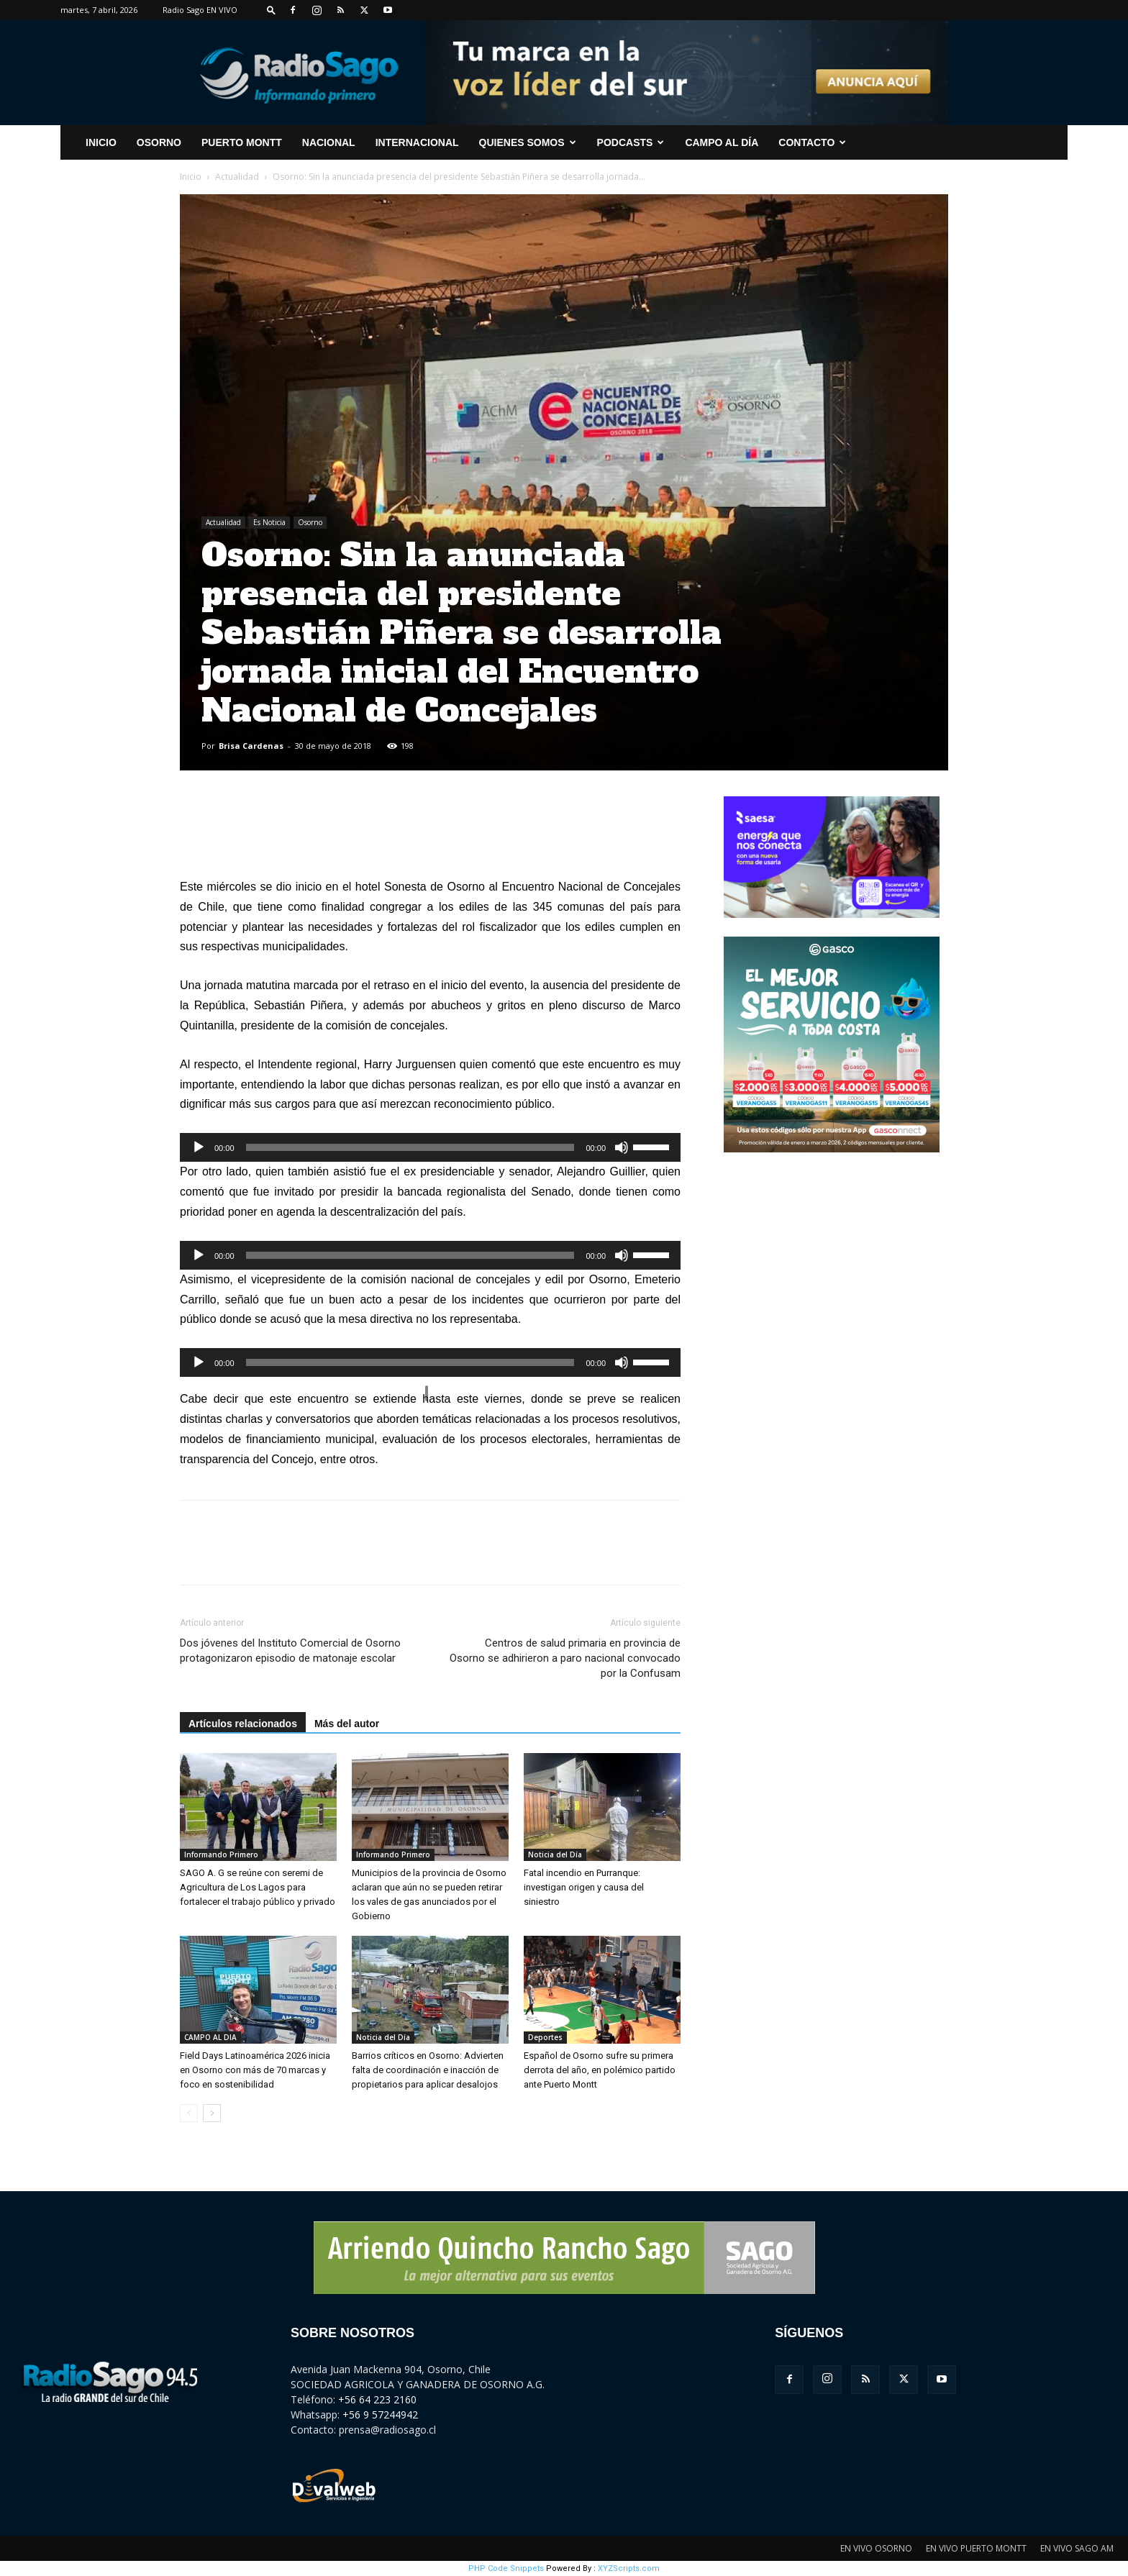 This screenshot has height=2576, width=1128. Describe the element at coordinates (242, 1723) in the screenshot. I see `Artículos relacionados` at that location.